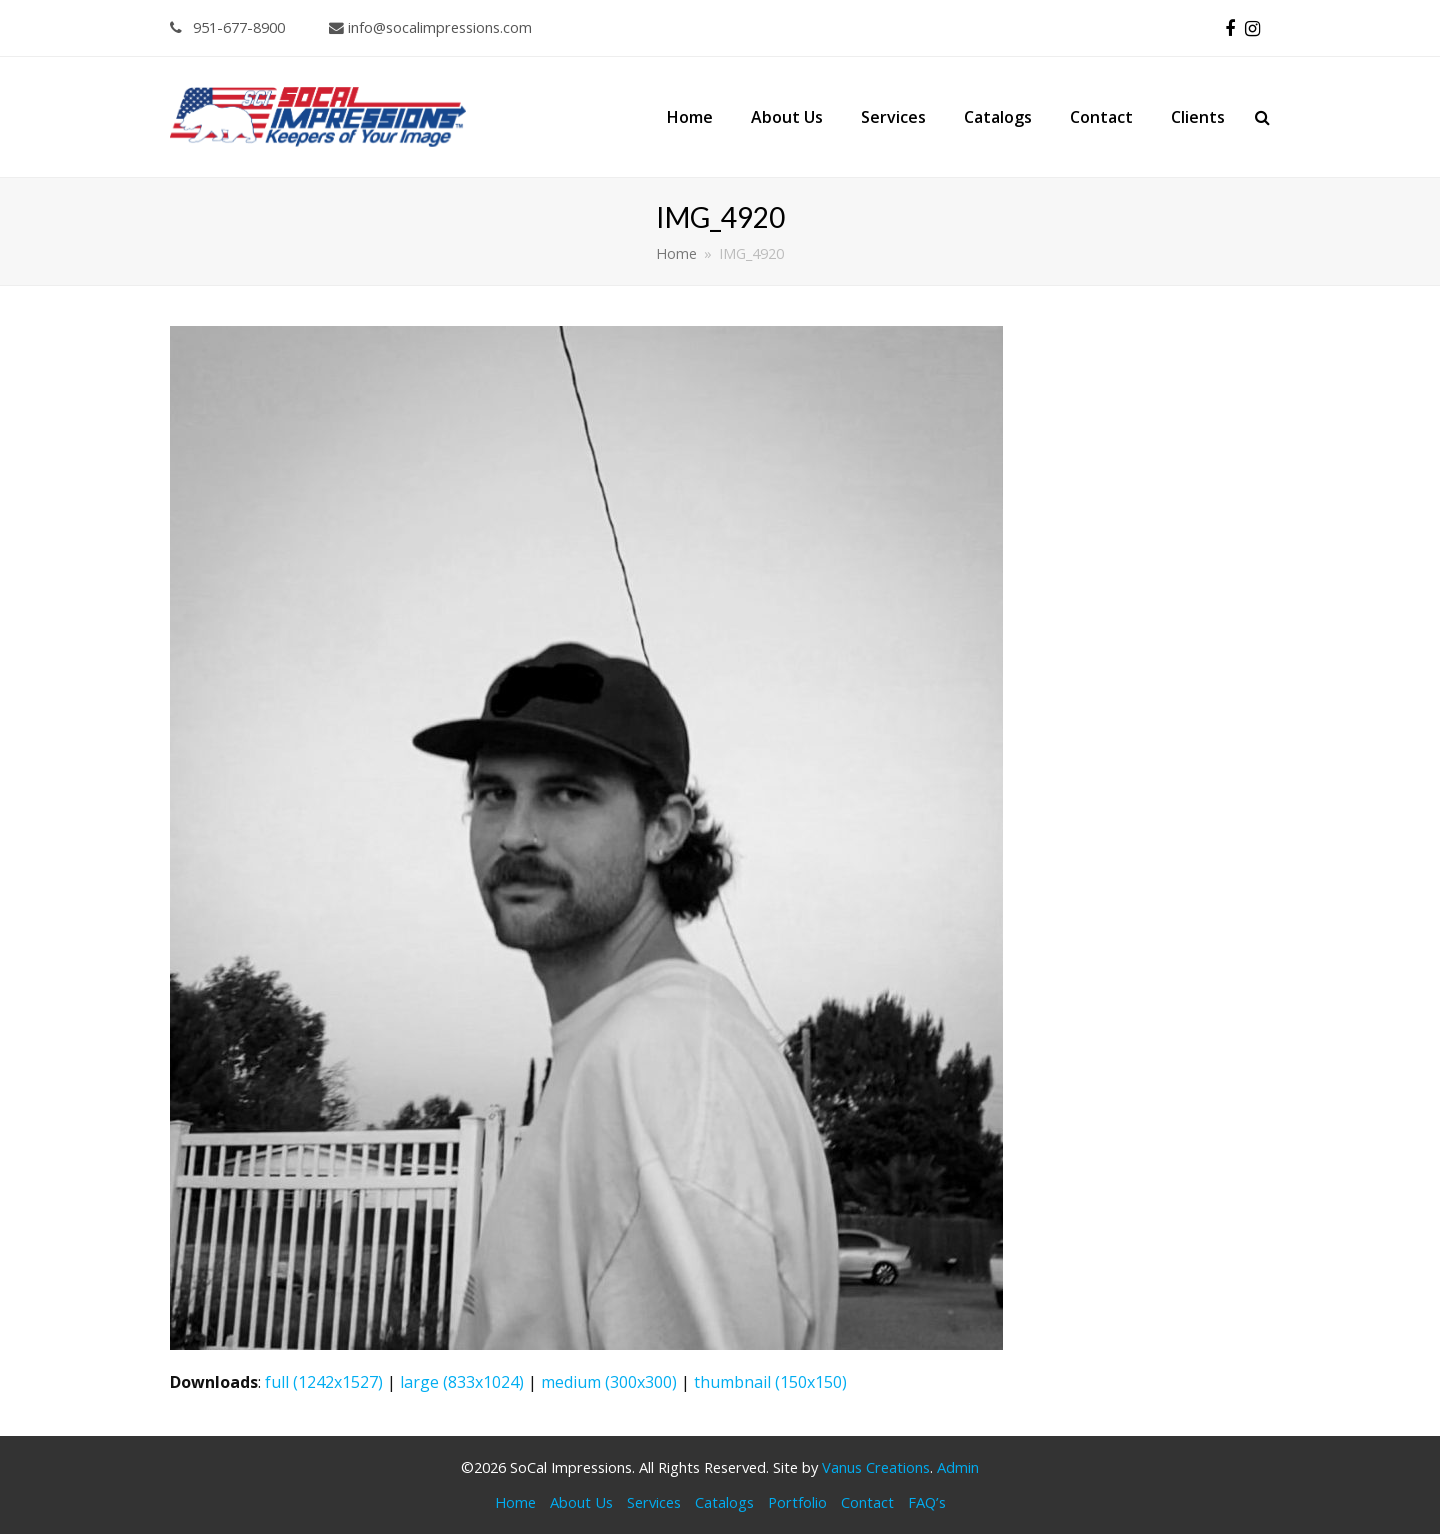 The height and width of the screenshot is (1534, 1440). Describe the element at coordinates (515, 1502) in the screenshot. I see `Home` at that location.